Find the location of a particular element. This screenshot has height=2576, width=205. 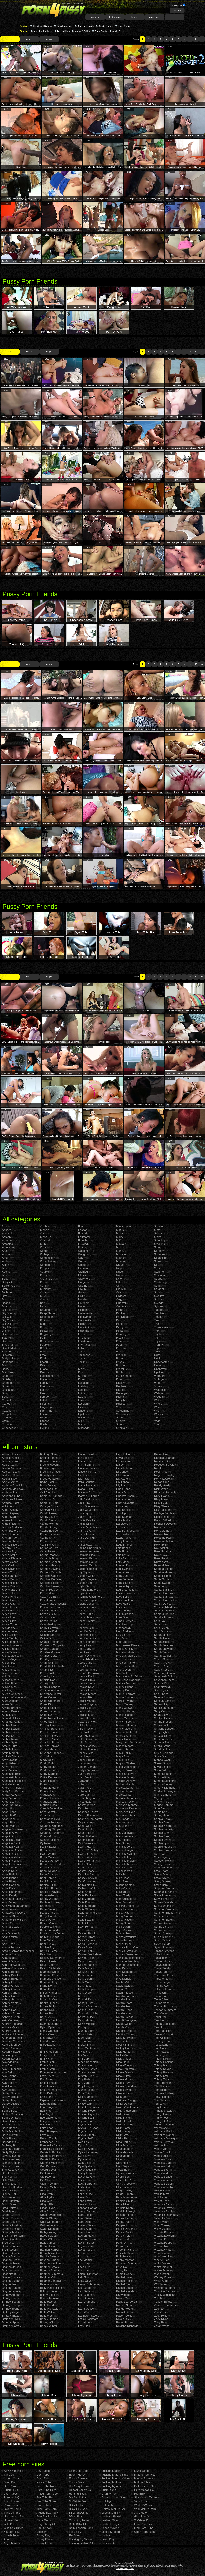

Heather Starlet is located at coordinates (49, 2270).